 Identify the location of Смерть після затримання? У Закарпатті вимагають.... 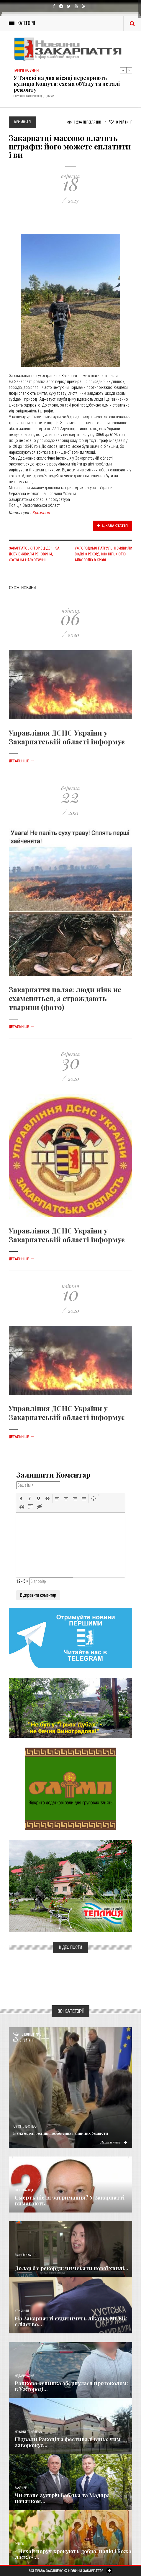
(69, 2200).